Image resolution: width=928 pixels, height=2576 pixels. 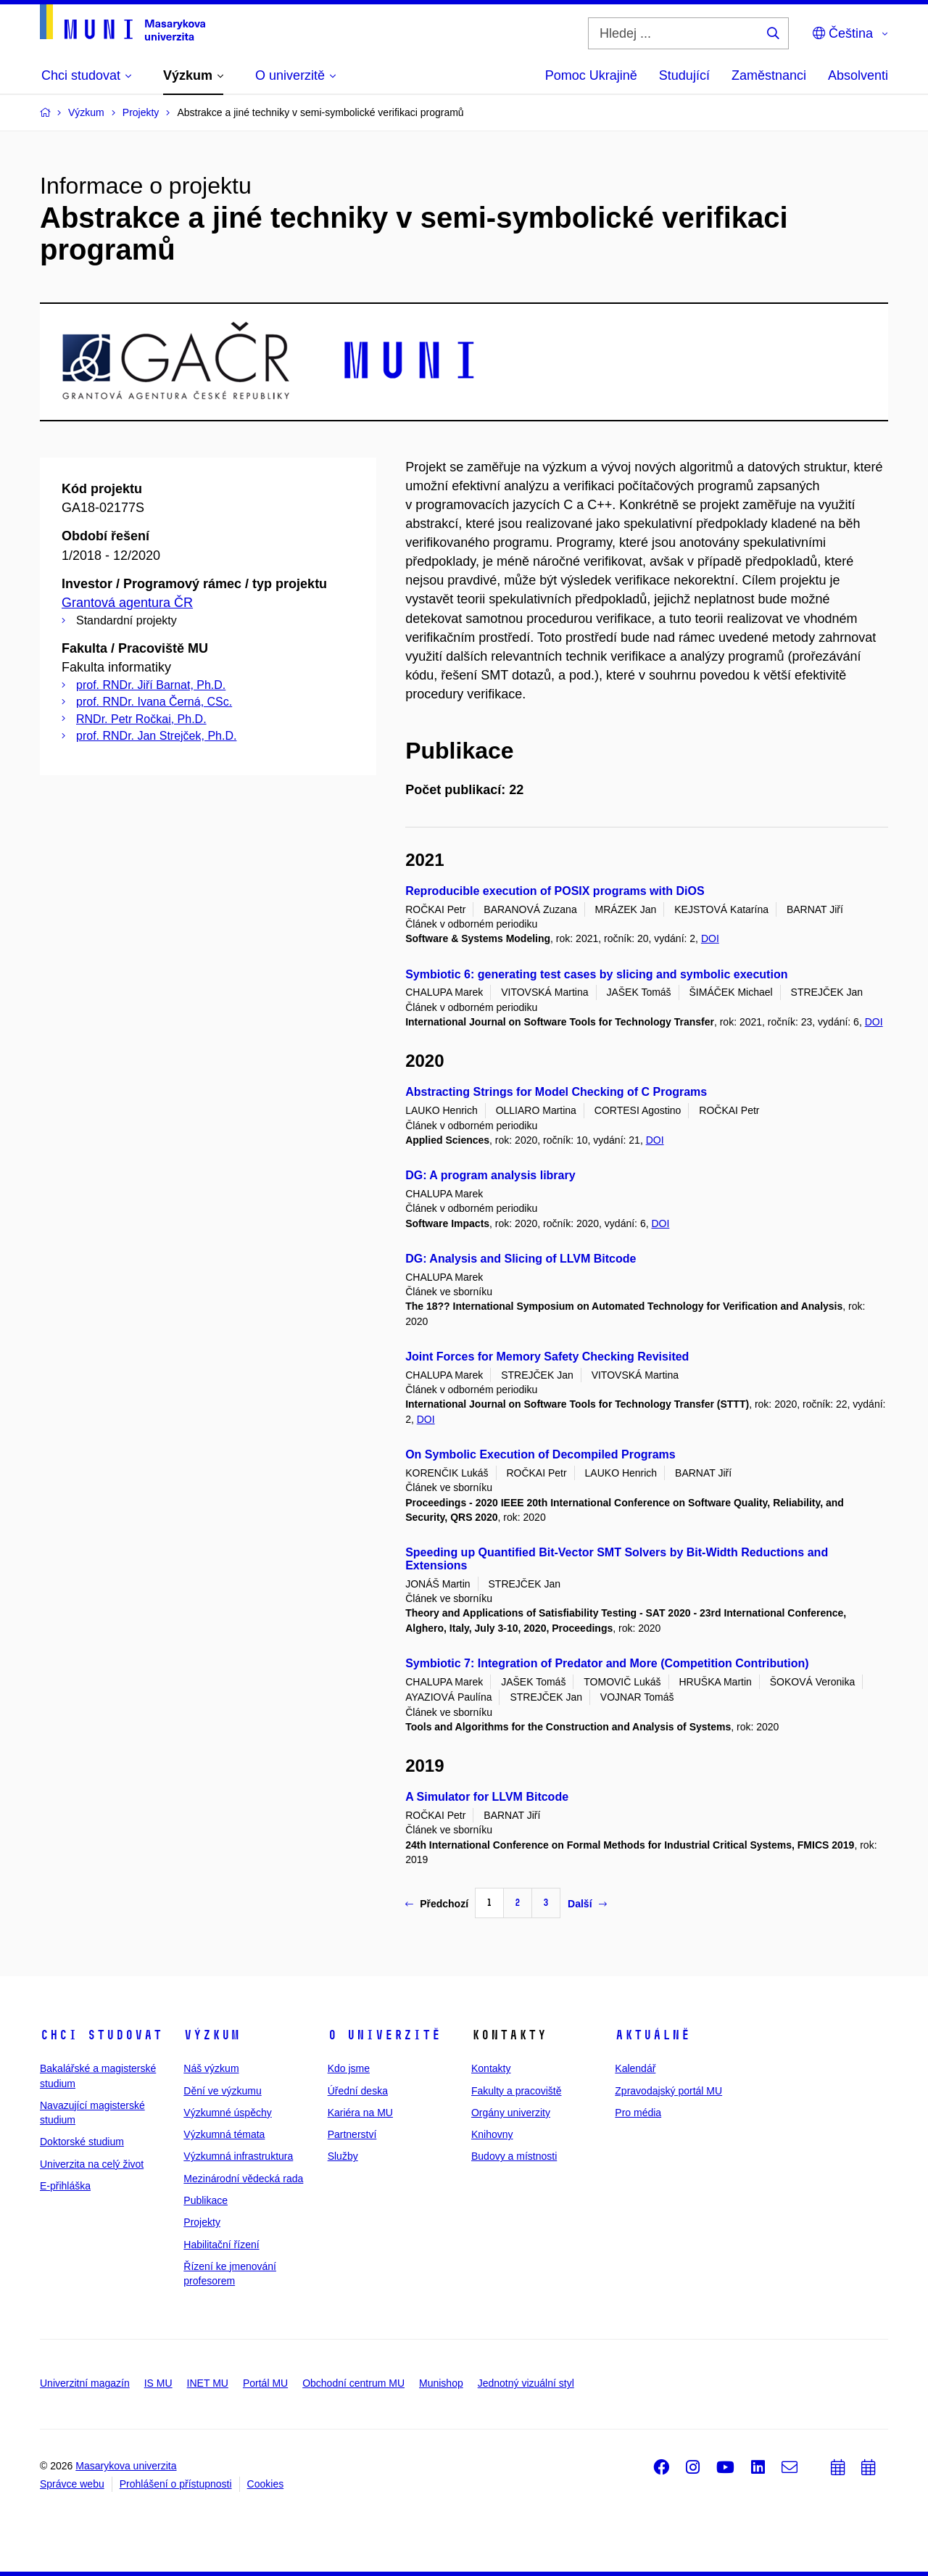 I want to click on prof. RNDr. Jan Strejček, Ph.D., so click(x=156, y=736).